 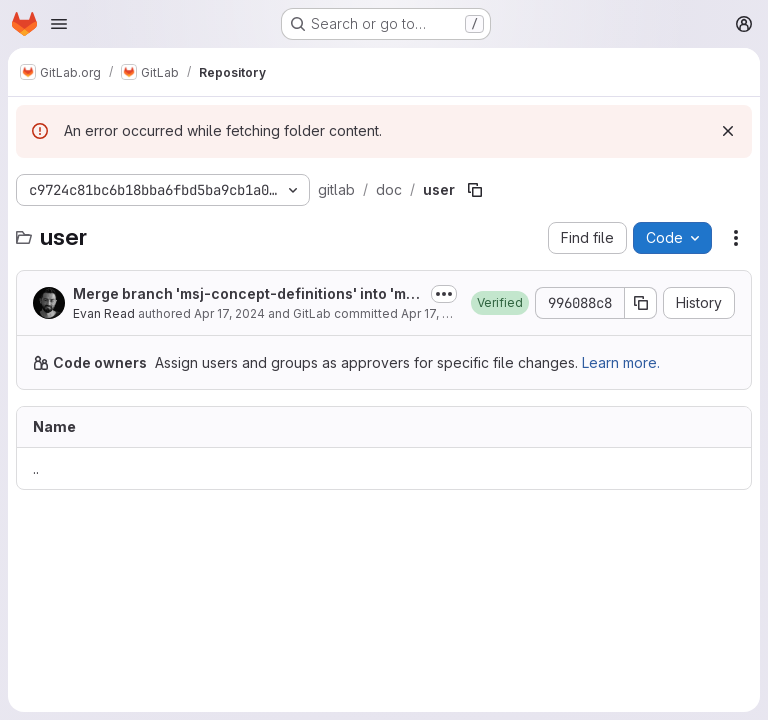 I want to click on .. [Go to parent], so click(x=36, y=468).